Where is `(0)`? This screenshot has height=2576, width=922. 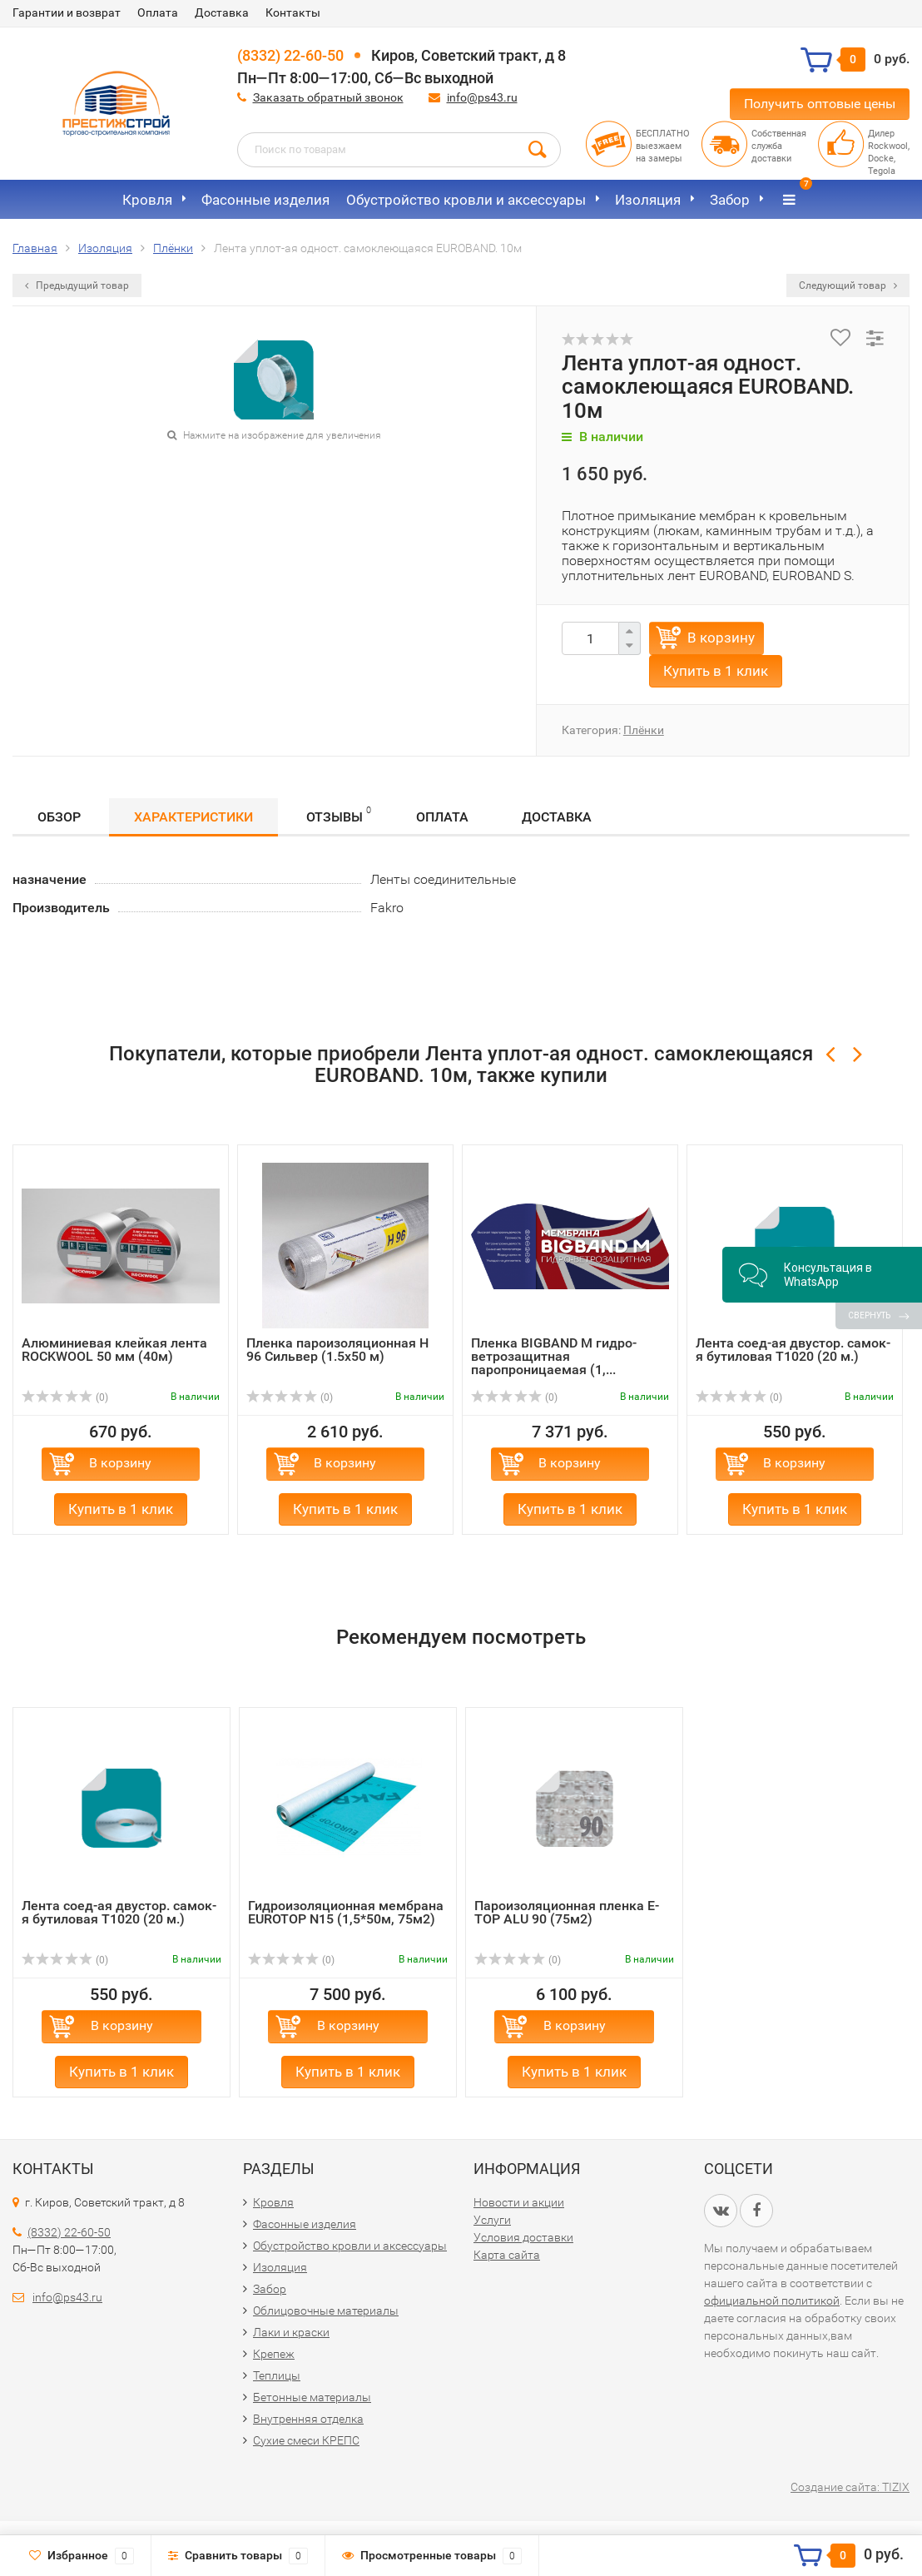 (0) is located at coordinates (65, 1397).